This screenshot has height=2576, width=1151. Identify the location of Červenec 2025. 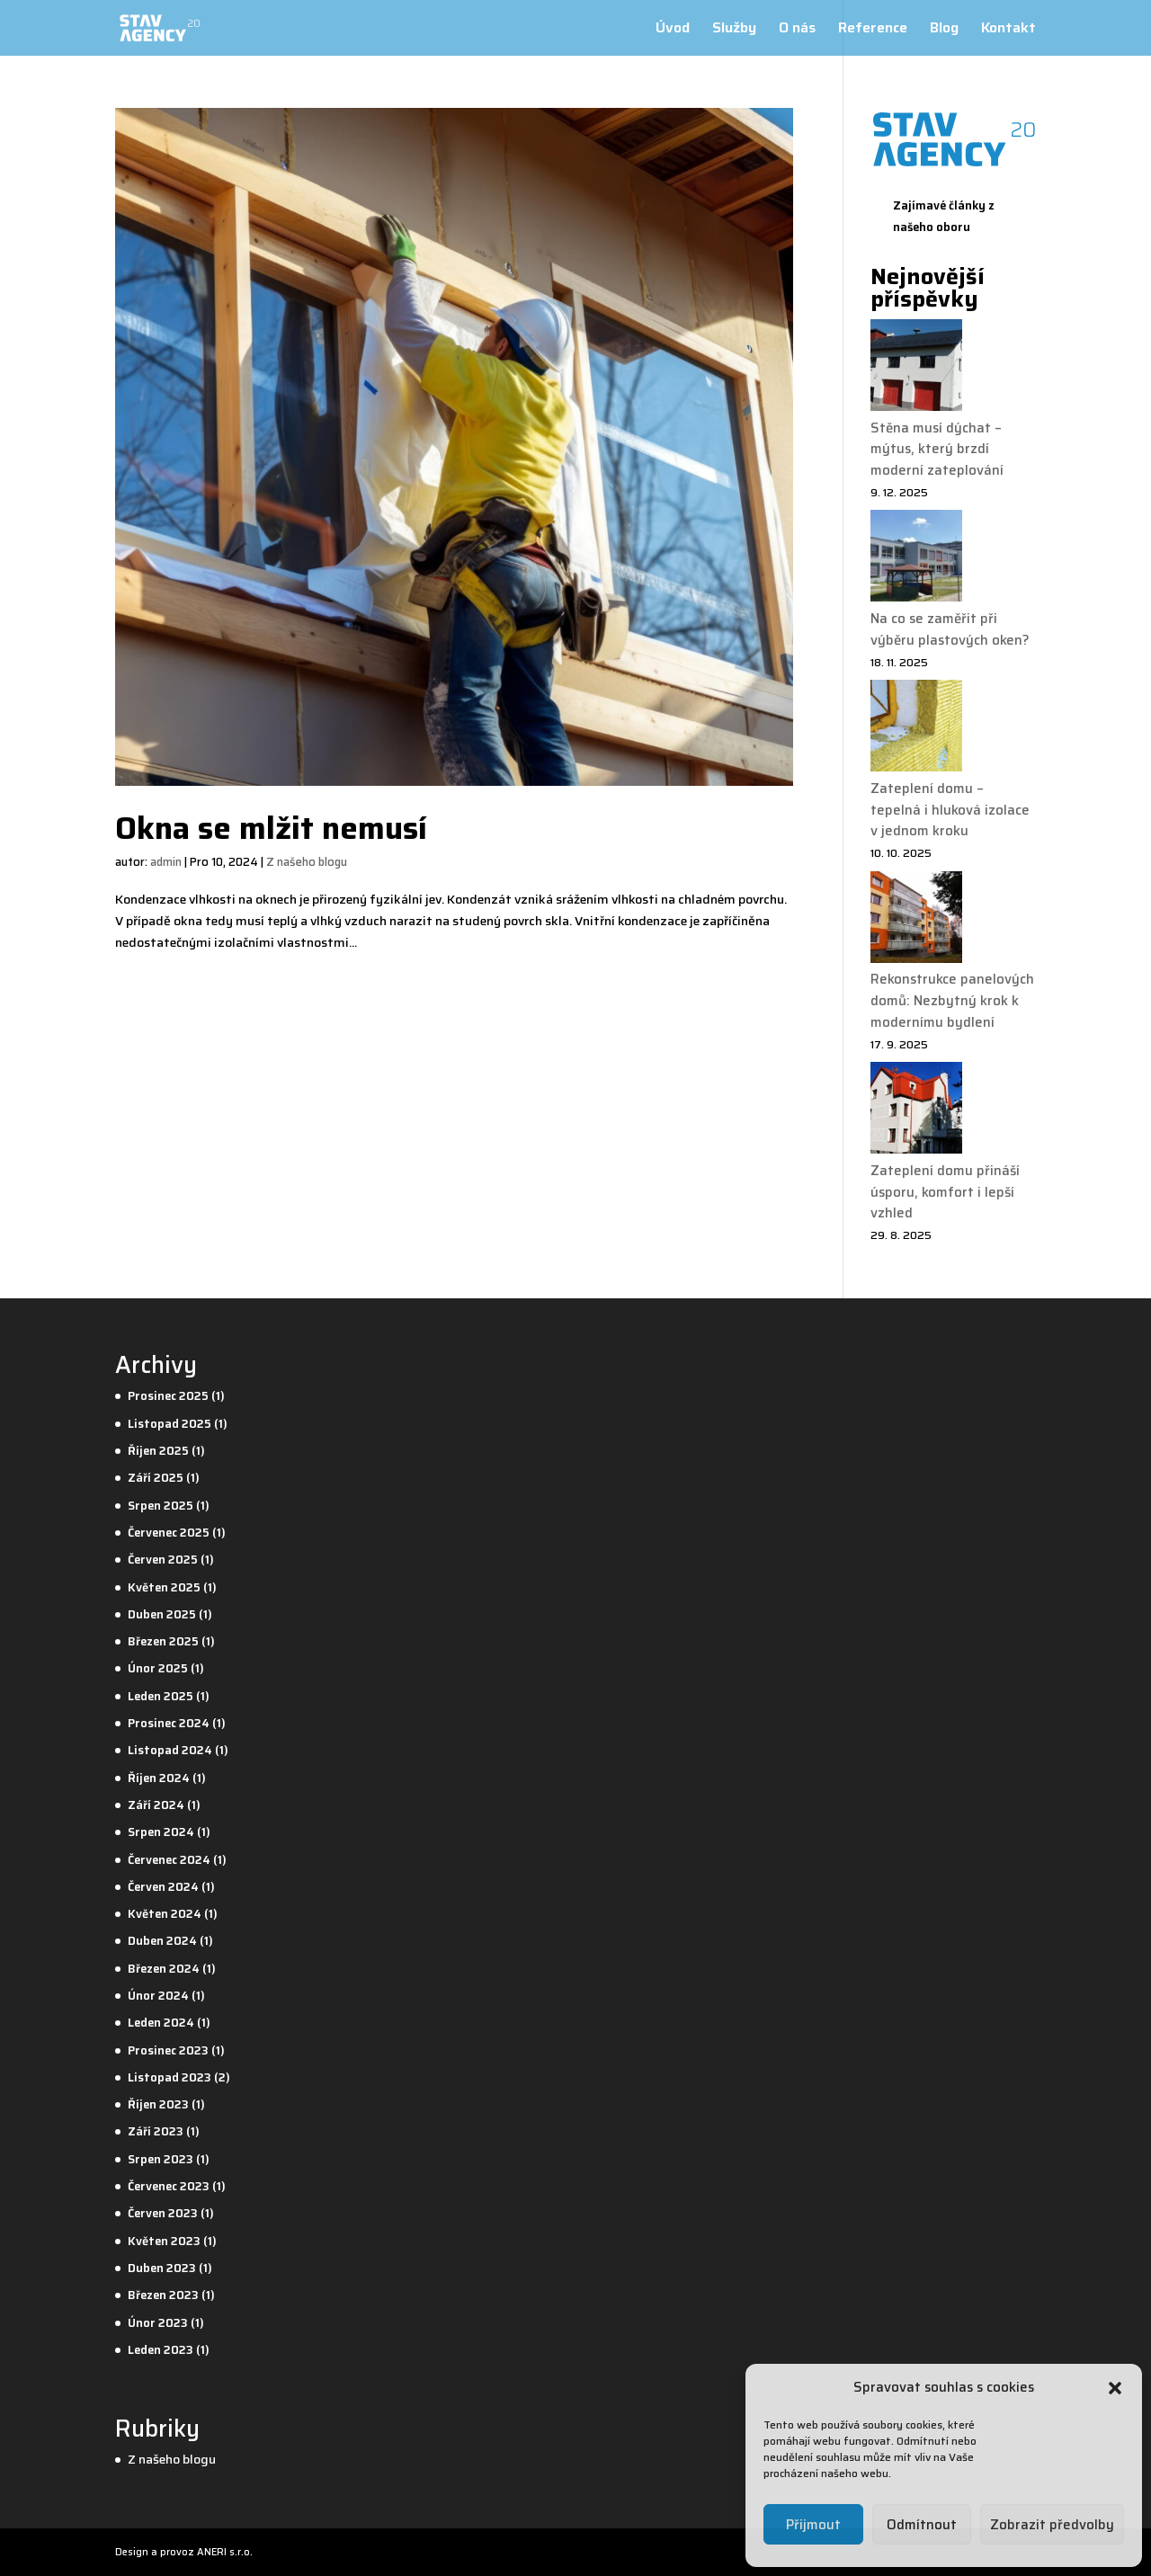
(169, 1532).